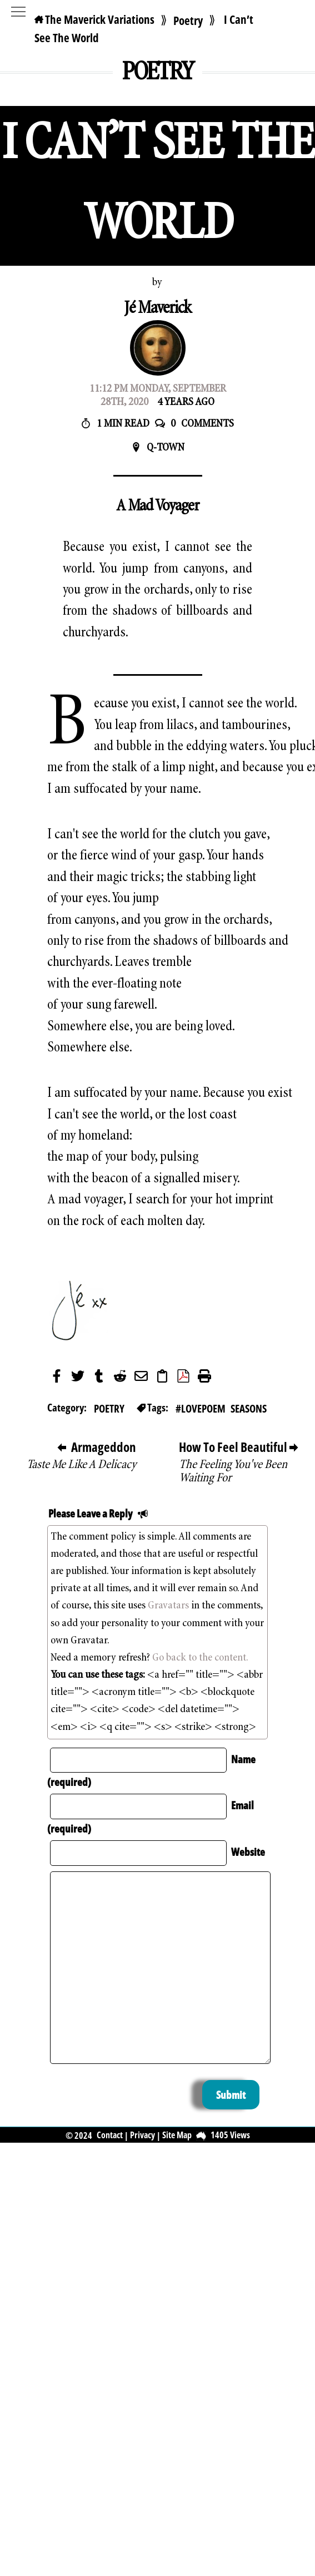 This screenshot has width=315, height=2576. What do you see at coordinates (248, 1851) in the screenshot?
I see `Website` at bounding box center [248, 1851].